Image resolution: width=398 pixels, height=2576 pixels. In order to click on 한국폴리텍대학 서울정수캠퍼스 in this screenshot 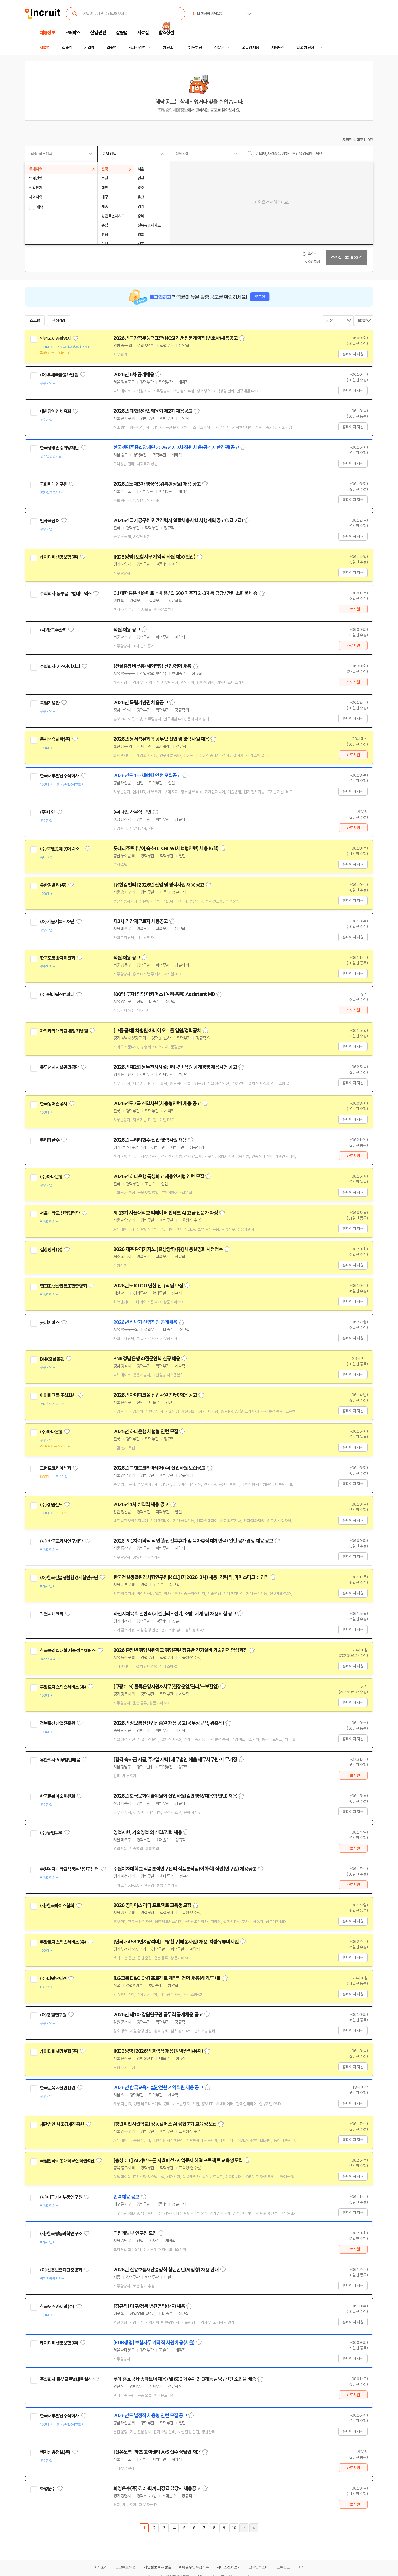, I will do `click(67, 1650)`.